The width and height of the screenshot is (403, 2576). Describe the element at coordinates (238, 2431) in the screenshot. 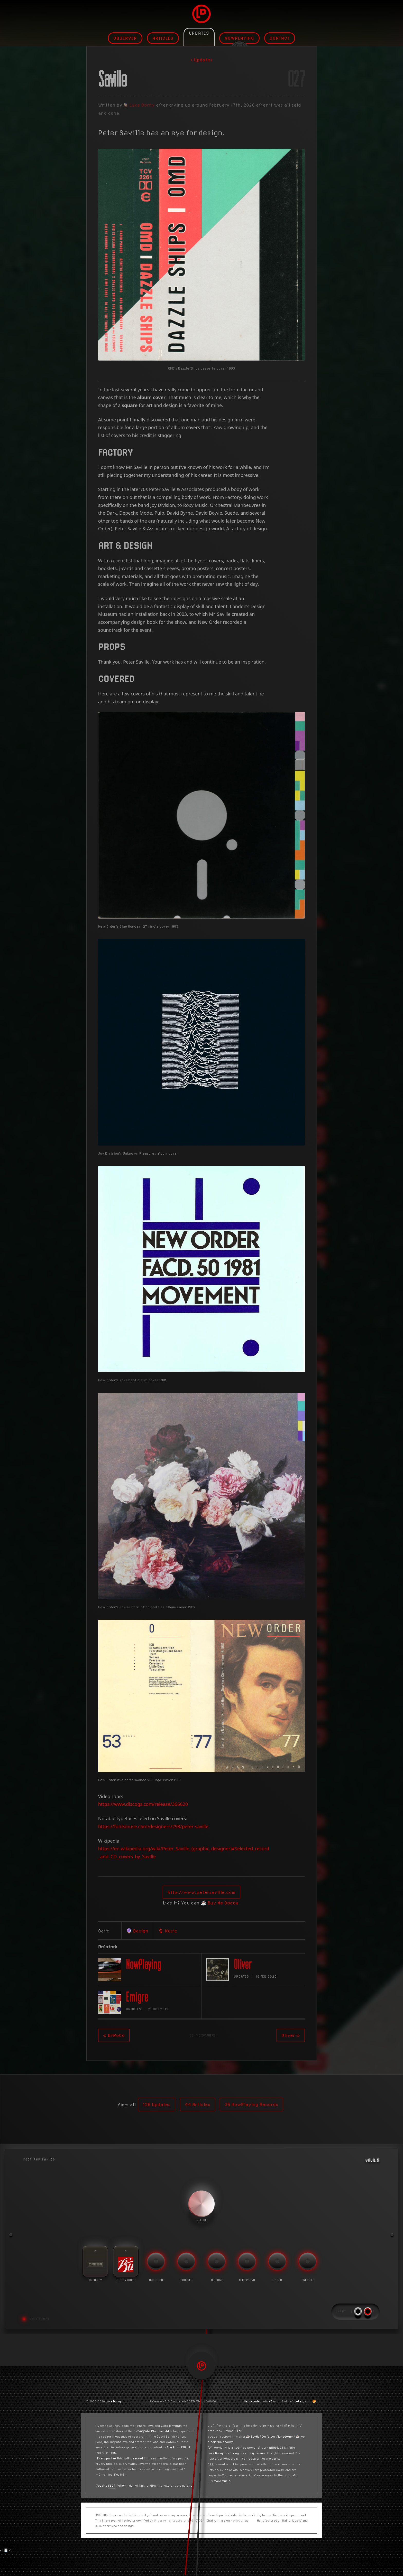

I see `SLoP` at that location.